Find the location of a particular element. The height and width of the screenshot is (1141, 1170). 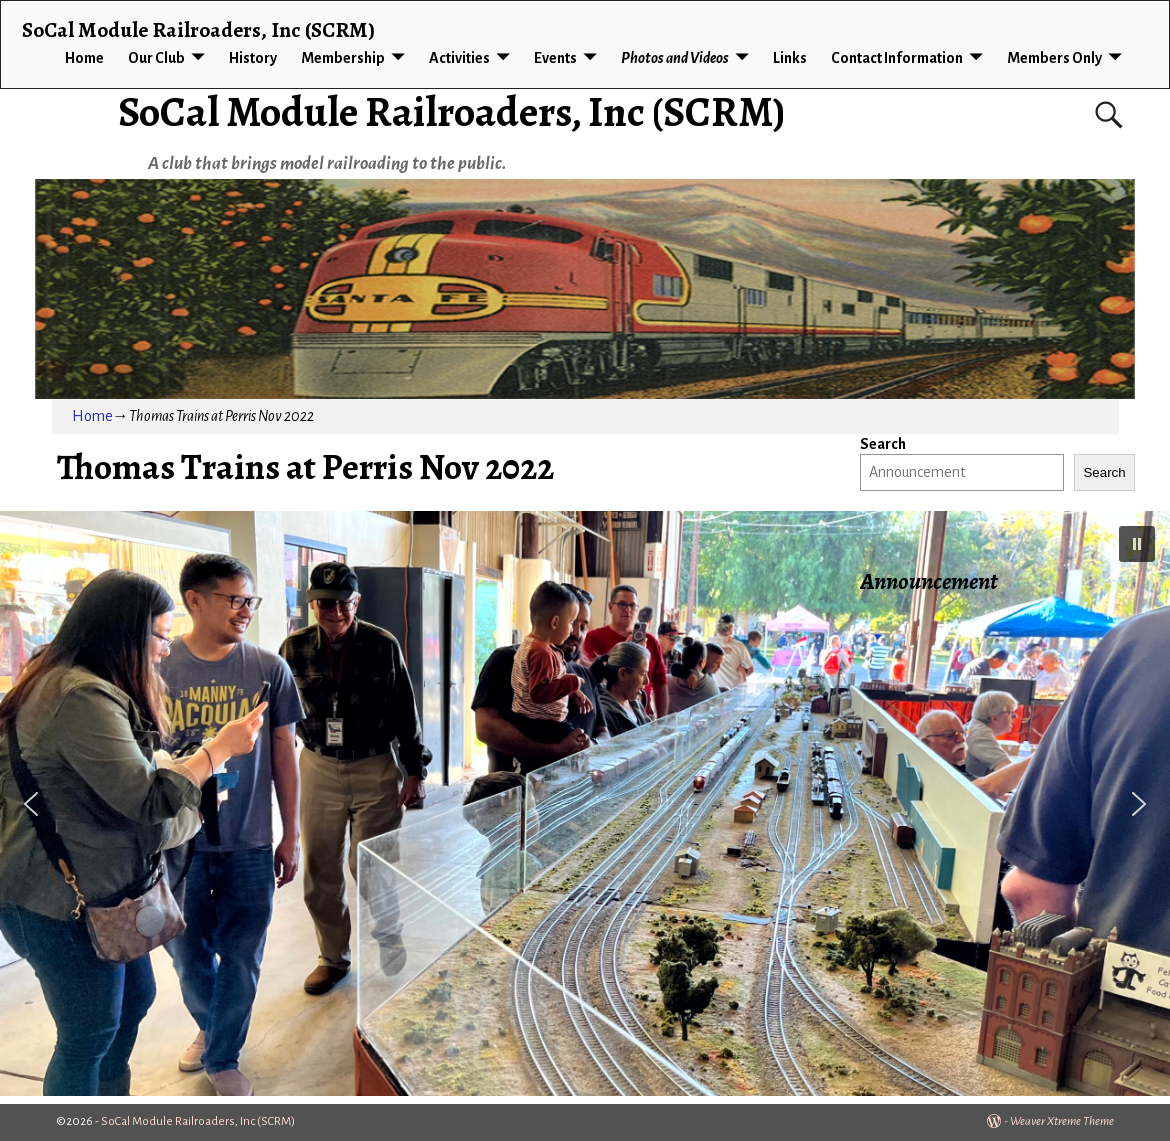

Links is located at coordinates (790, 58).